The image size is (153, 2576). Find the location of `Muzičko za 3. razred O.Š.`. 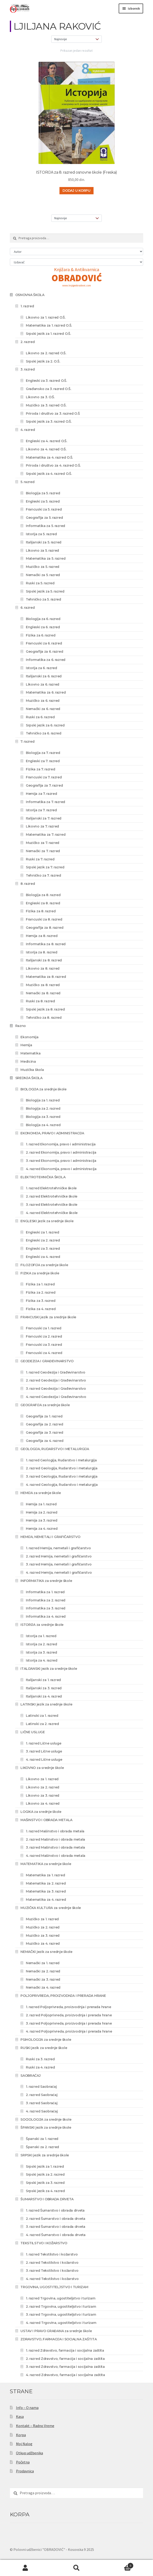

Muzičko za 3. razred O.Š. is located at coordinates (46, 405).